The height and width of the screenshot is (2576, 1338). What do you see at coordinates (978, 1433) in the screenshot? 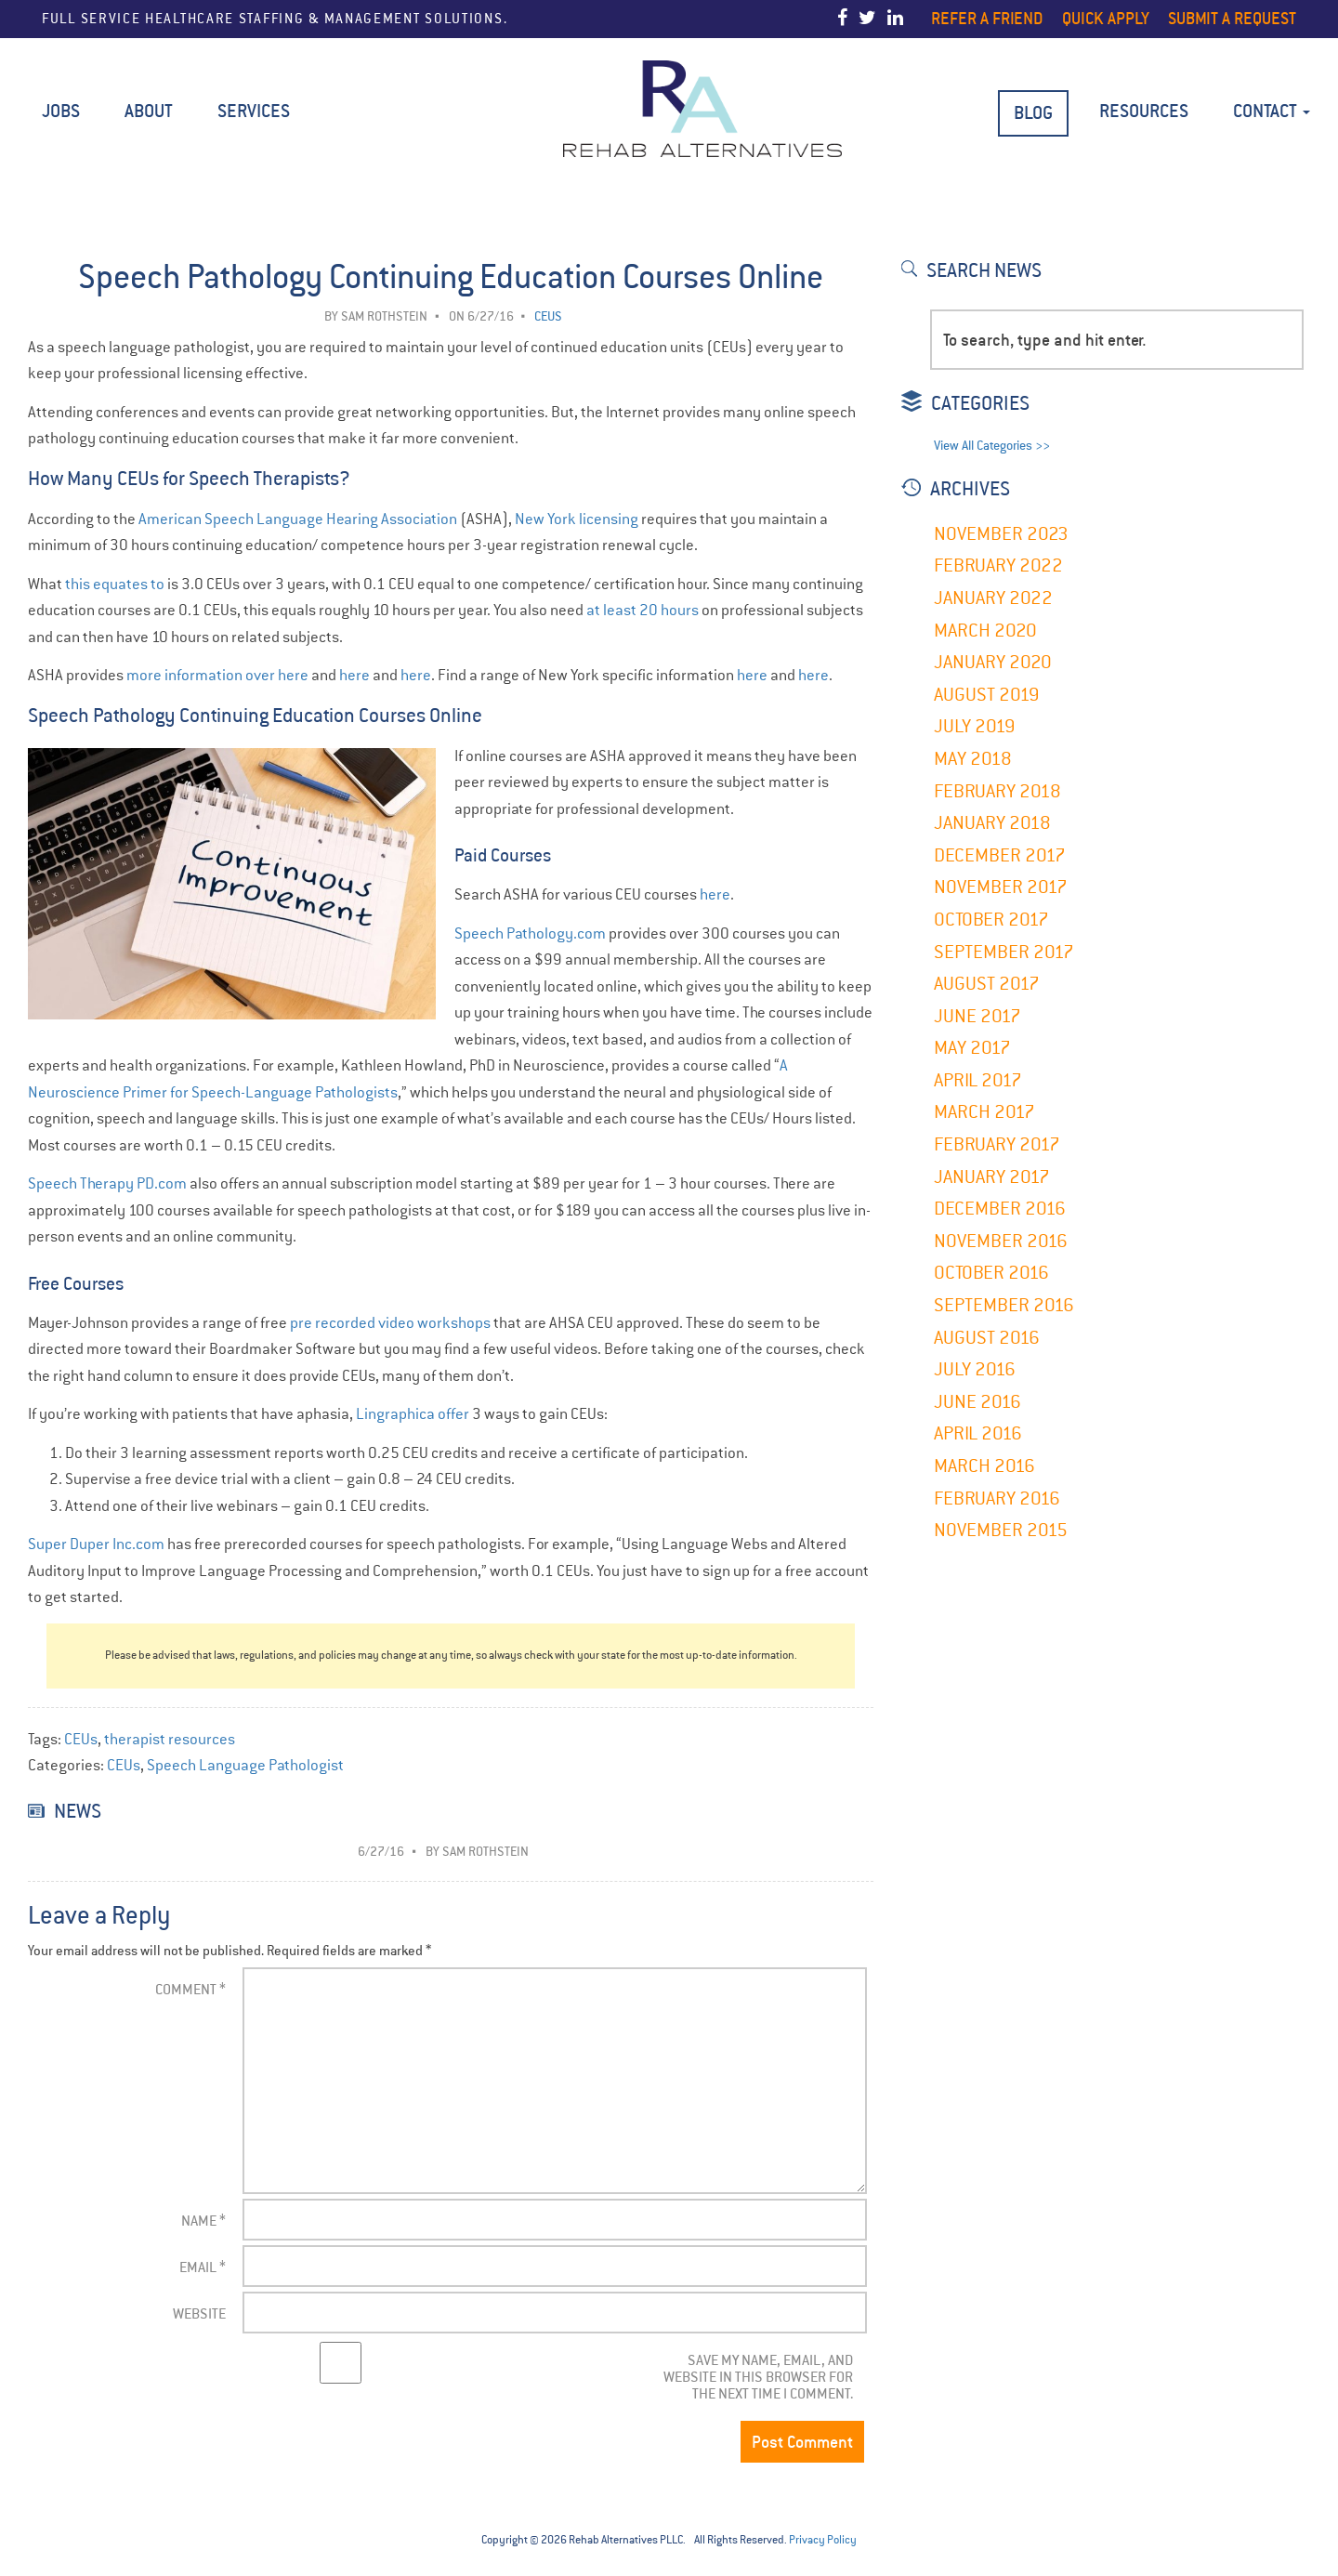
I see `April 2016` at bounding box center [978, 1433].